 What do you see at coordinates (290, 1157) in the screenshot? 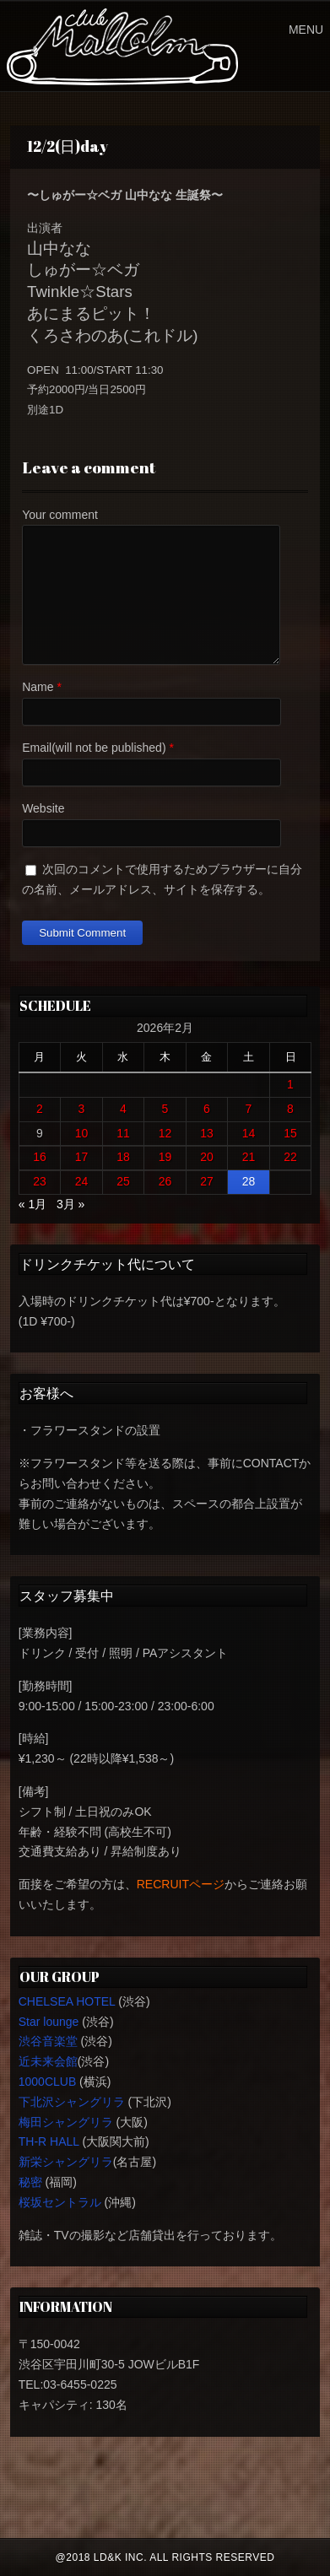
I see `22 [2026年2月22日 に投稿を公開]` at bounding box center [290, 1157].